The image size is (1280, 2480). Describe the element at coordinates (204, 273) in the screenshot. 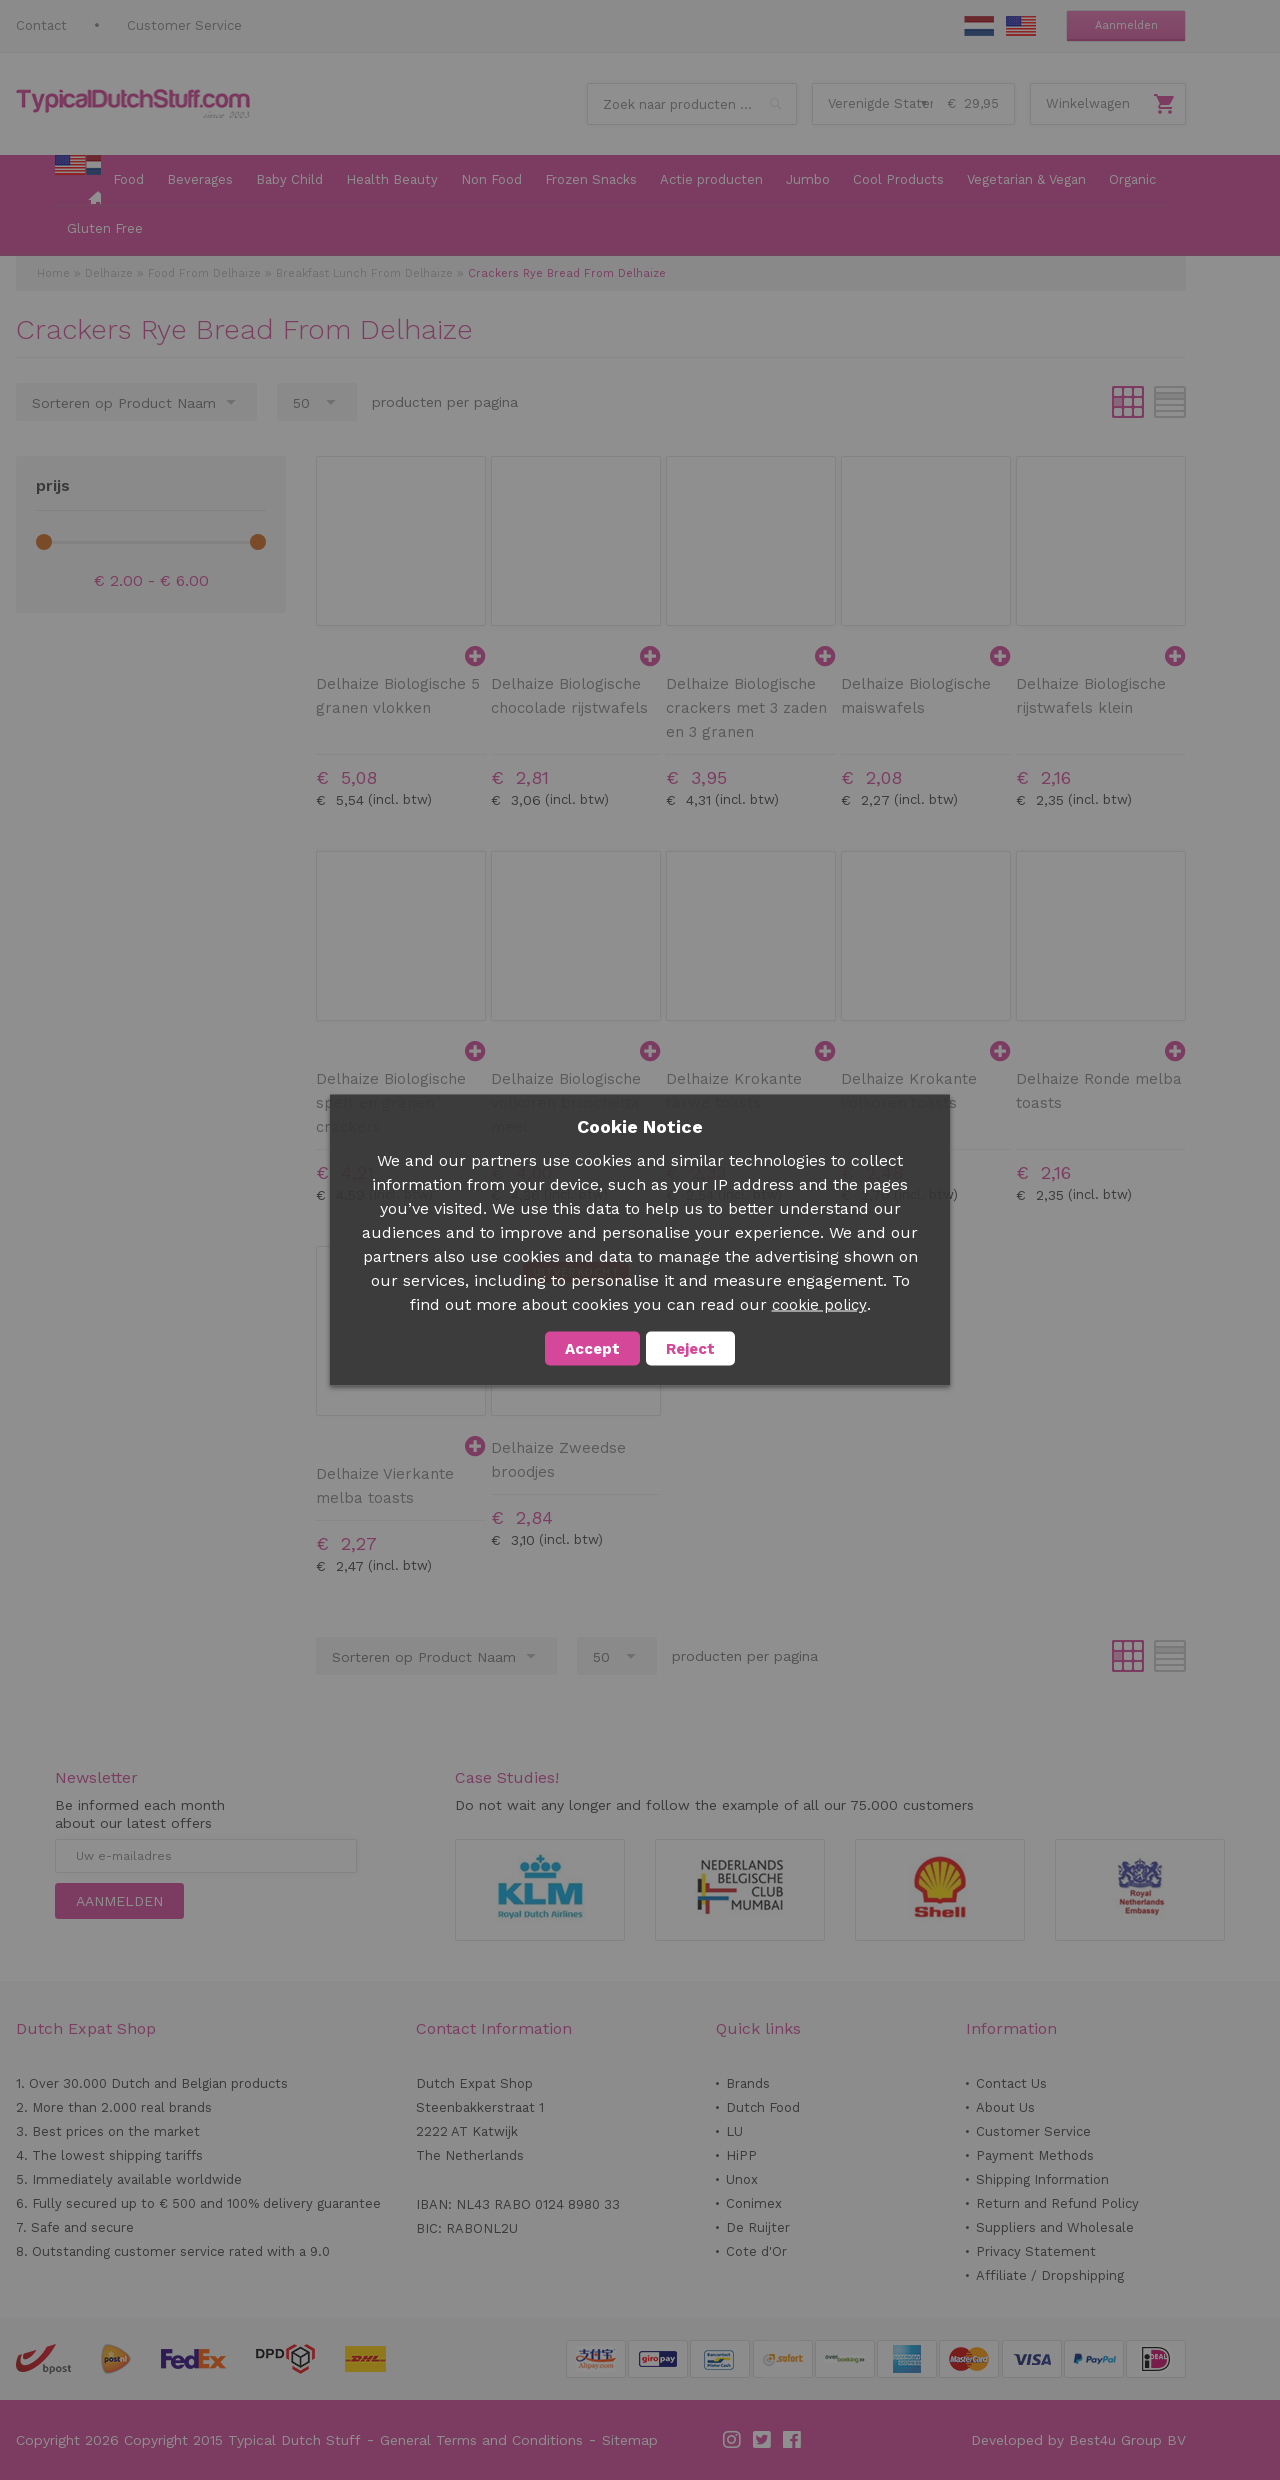

I see `Food From Delhaize` at that location.